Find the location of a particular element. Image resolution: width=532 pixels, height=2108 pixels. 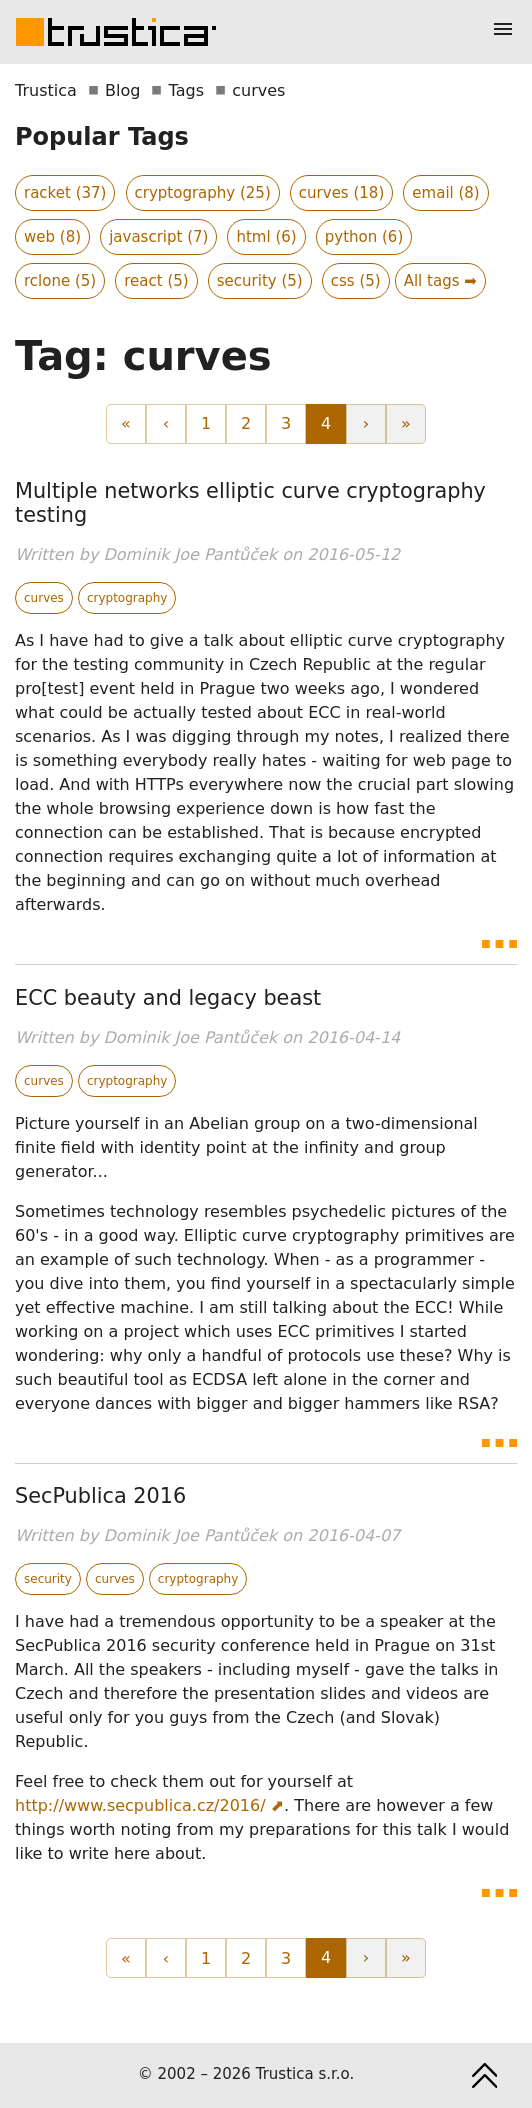

Trustica is located at coordinates (46, 90).